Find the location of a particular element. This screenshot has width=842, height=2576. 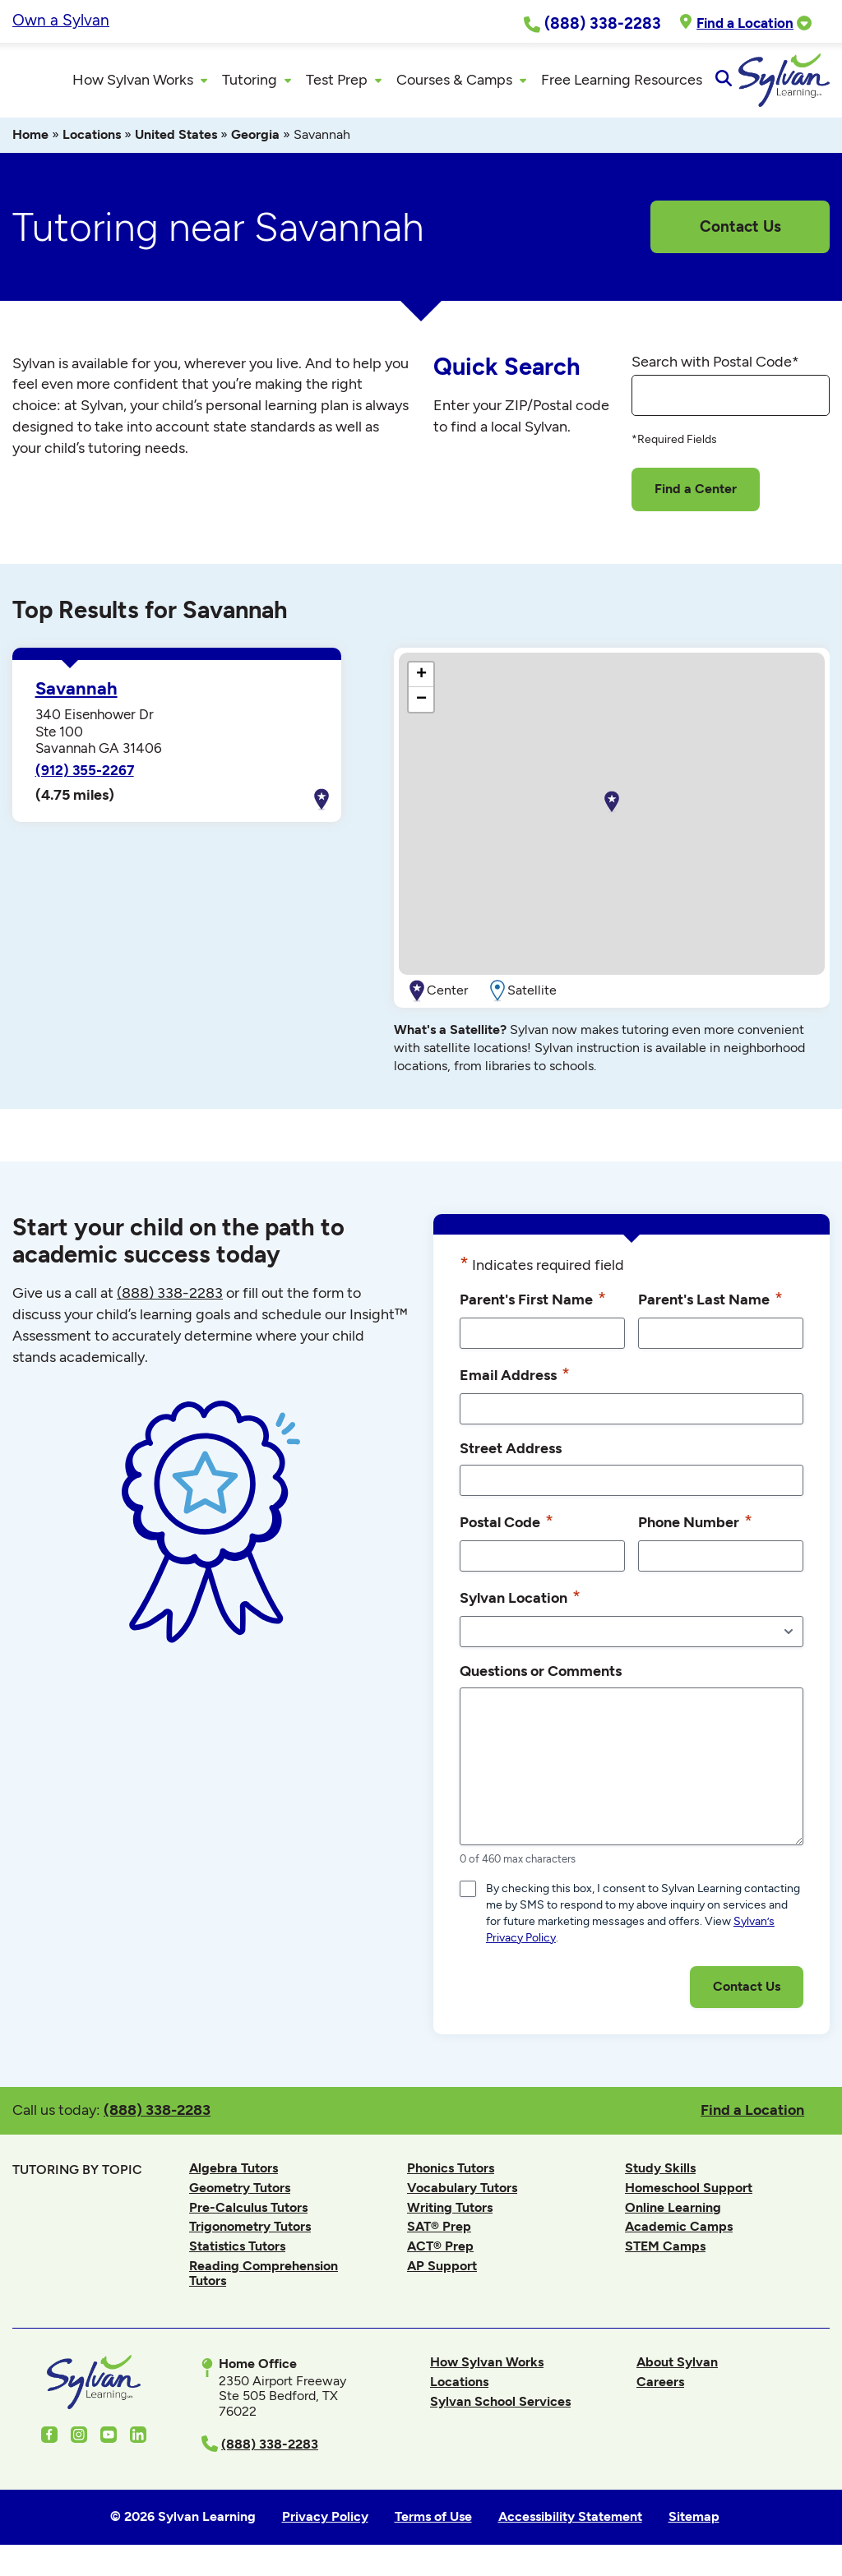

Phonics Tutors is located at coordinates (450, 2175).